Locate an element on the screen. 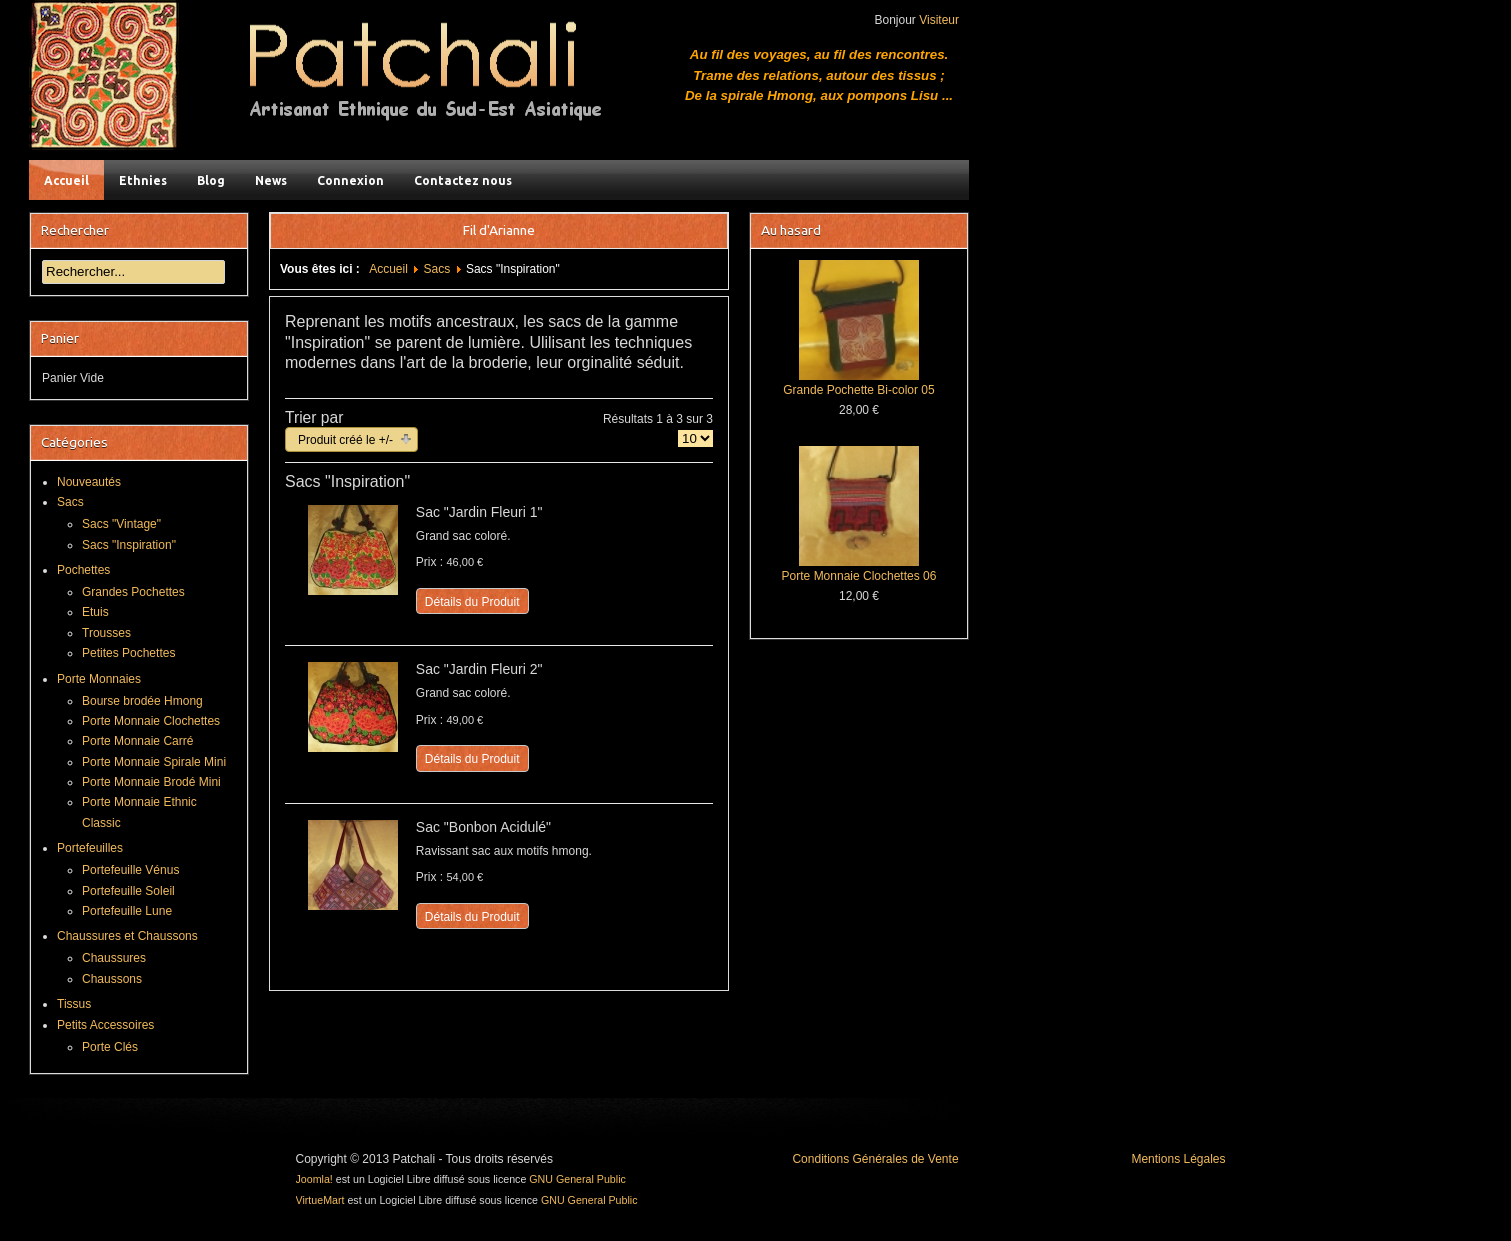  Nouveautés is located at coordinates (89, 482).